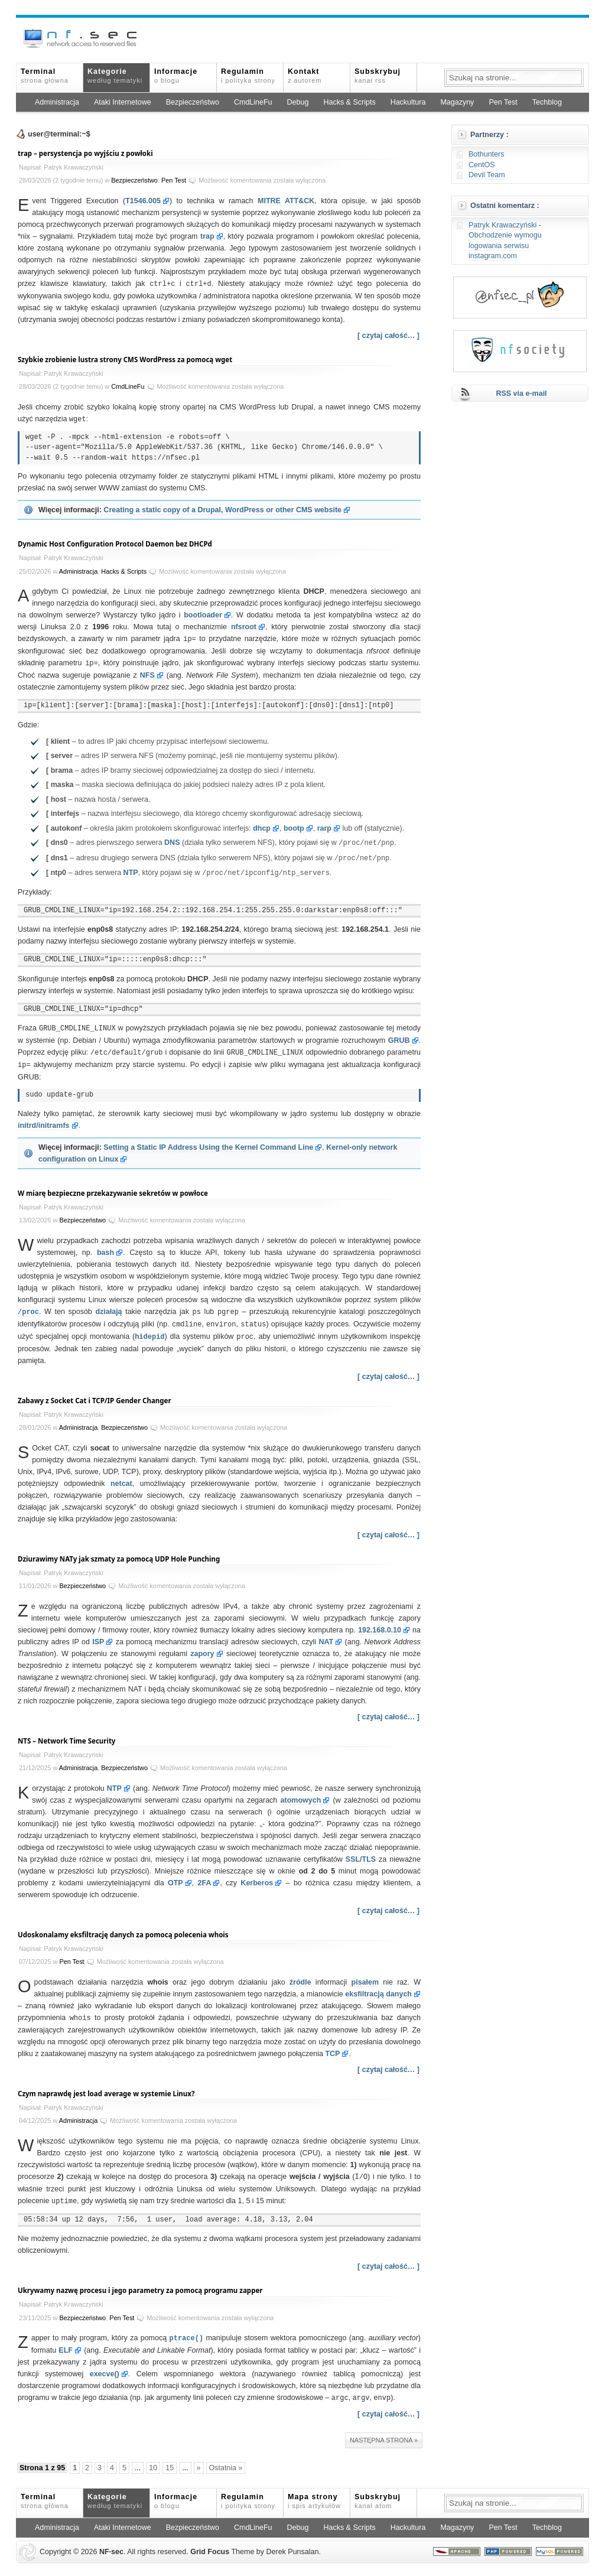 The width and height of the screenshot is (605, 2576). I want to click on /proc, so click(28, 1307).